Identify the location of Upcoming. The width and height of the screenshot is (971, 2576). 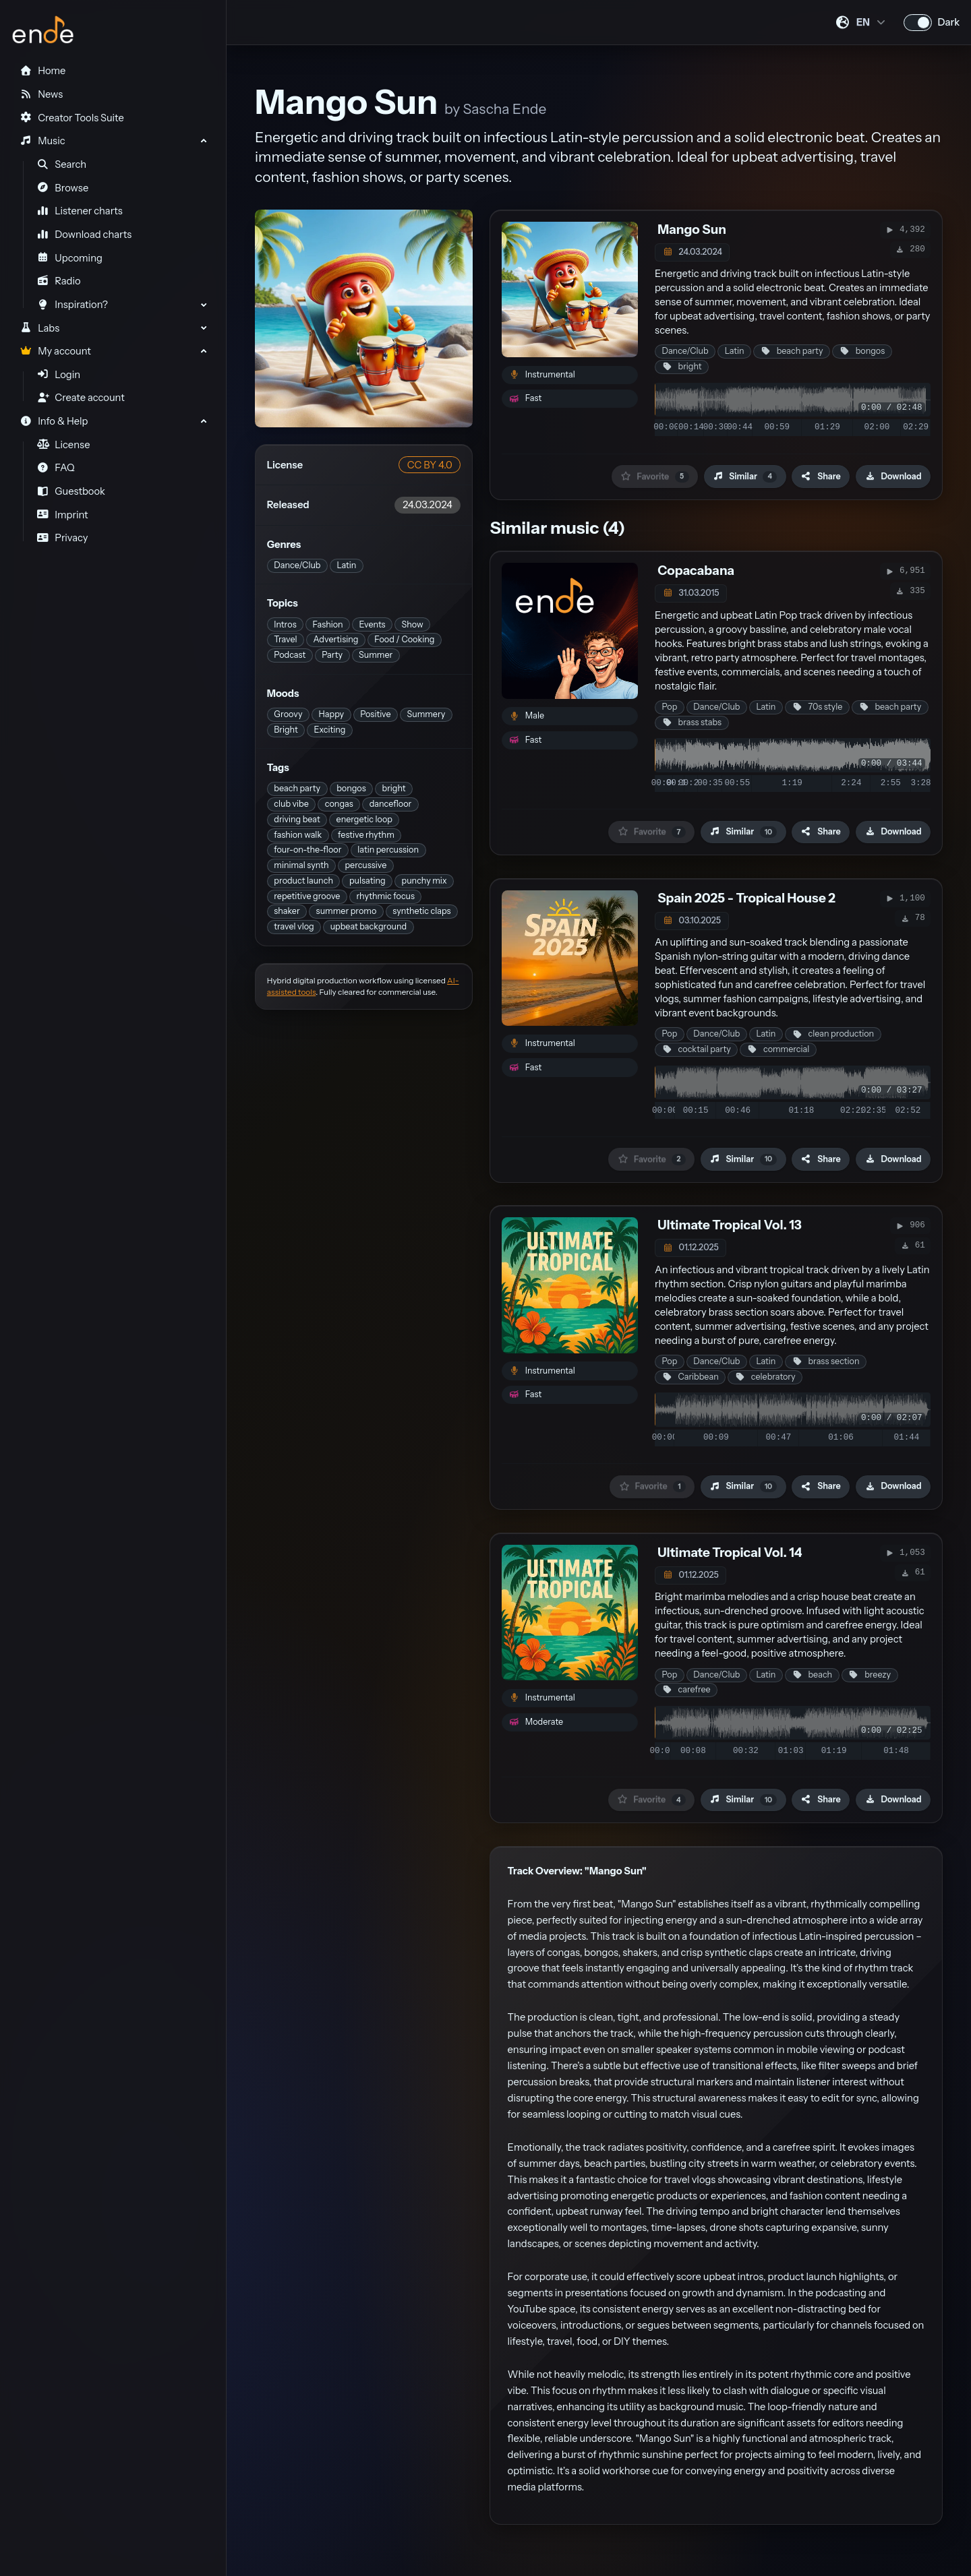
(69, 258).